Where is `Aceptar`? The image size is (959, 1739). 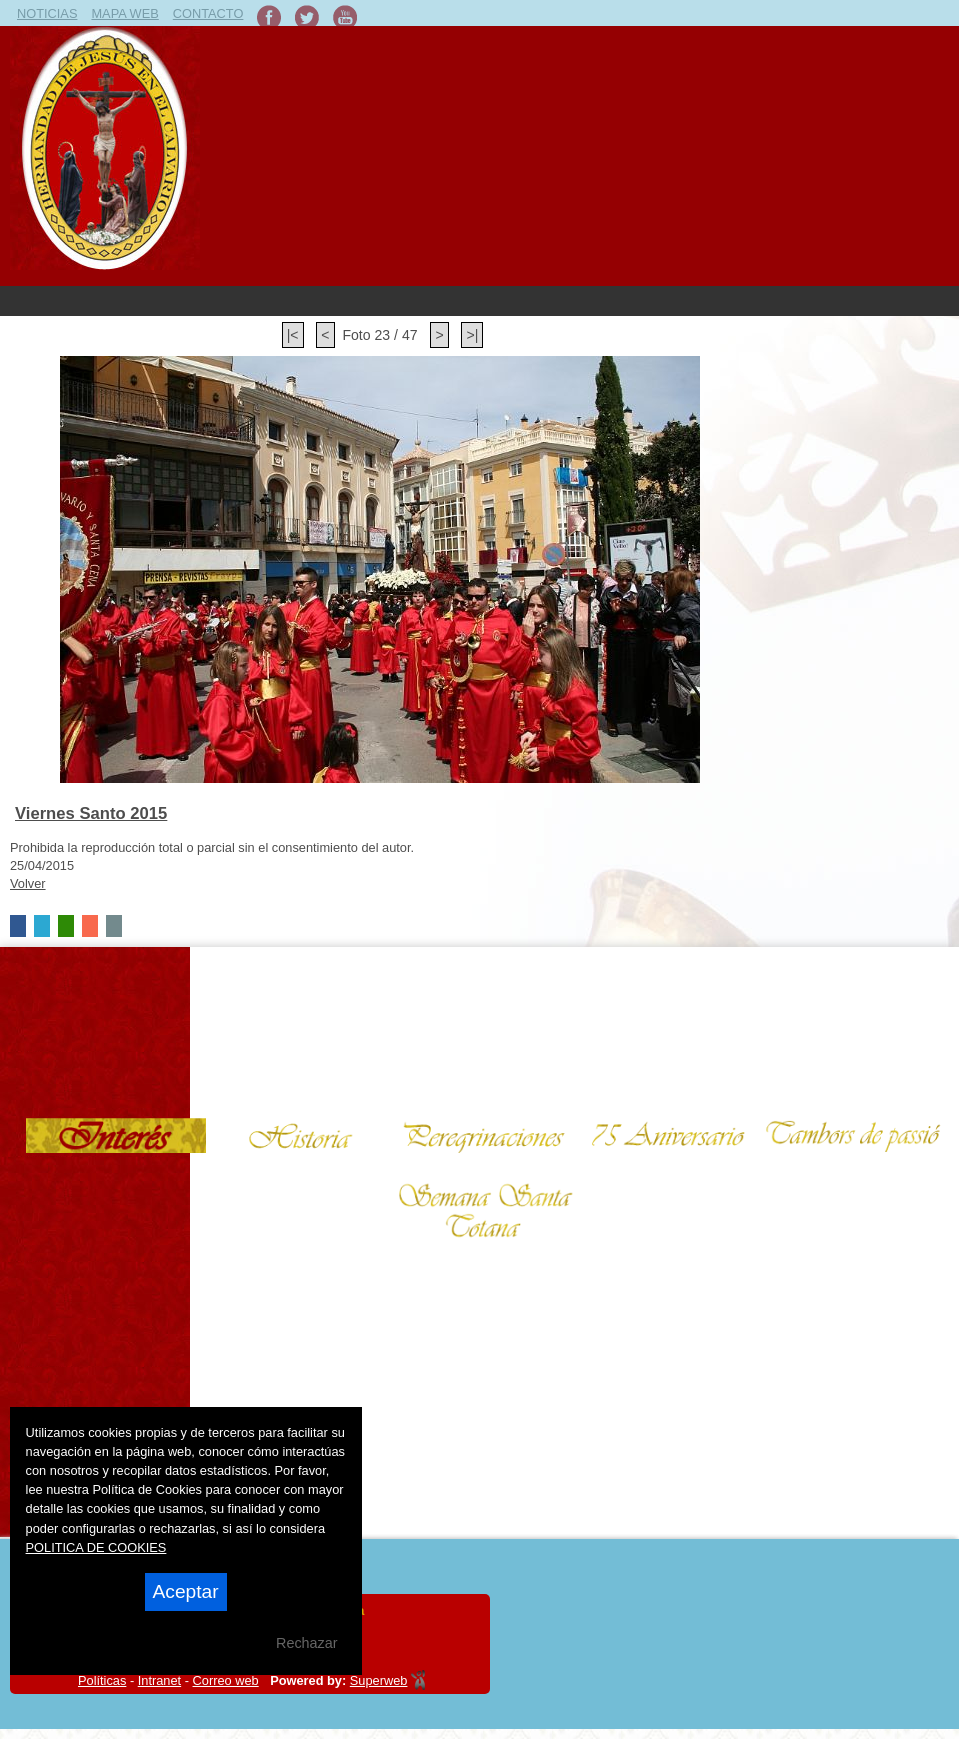 Aceptar is located at coordinates (186, 1591).